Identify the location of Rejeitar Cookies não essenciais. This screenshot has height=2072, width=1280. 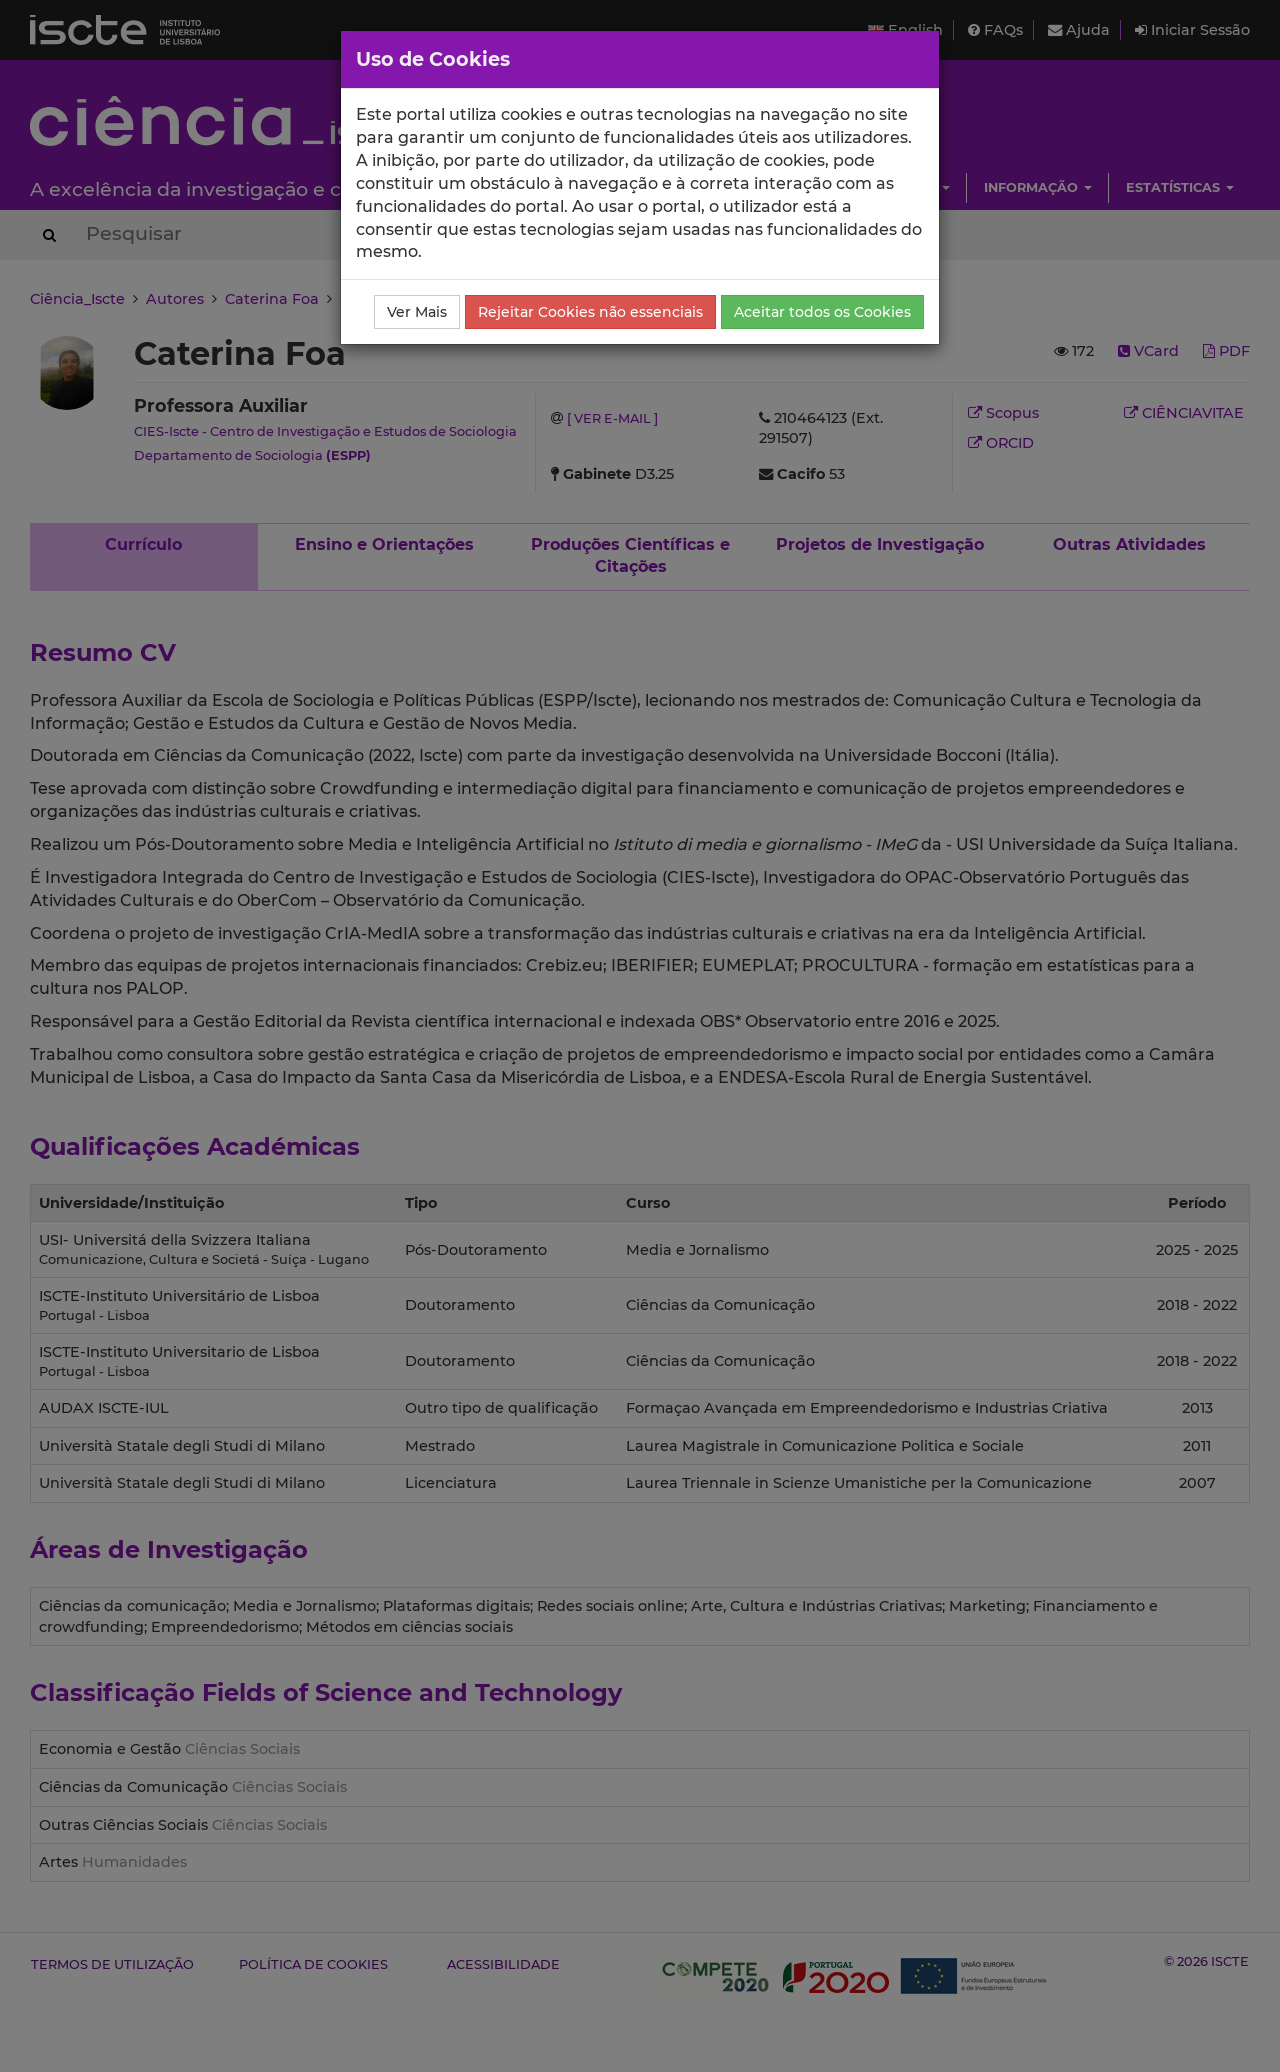
(590, 312).